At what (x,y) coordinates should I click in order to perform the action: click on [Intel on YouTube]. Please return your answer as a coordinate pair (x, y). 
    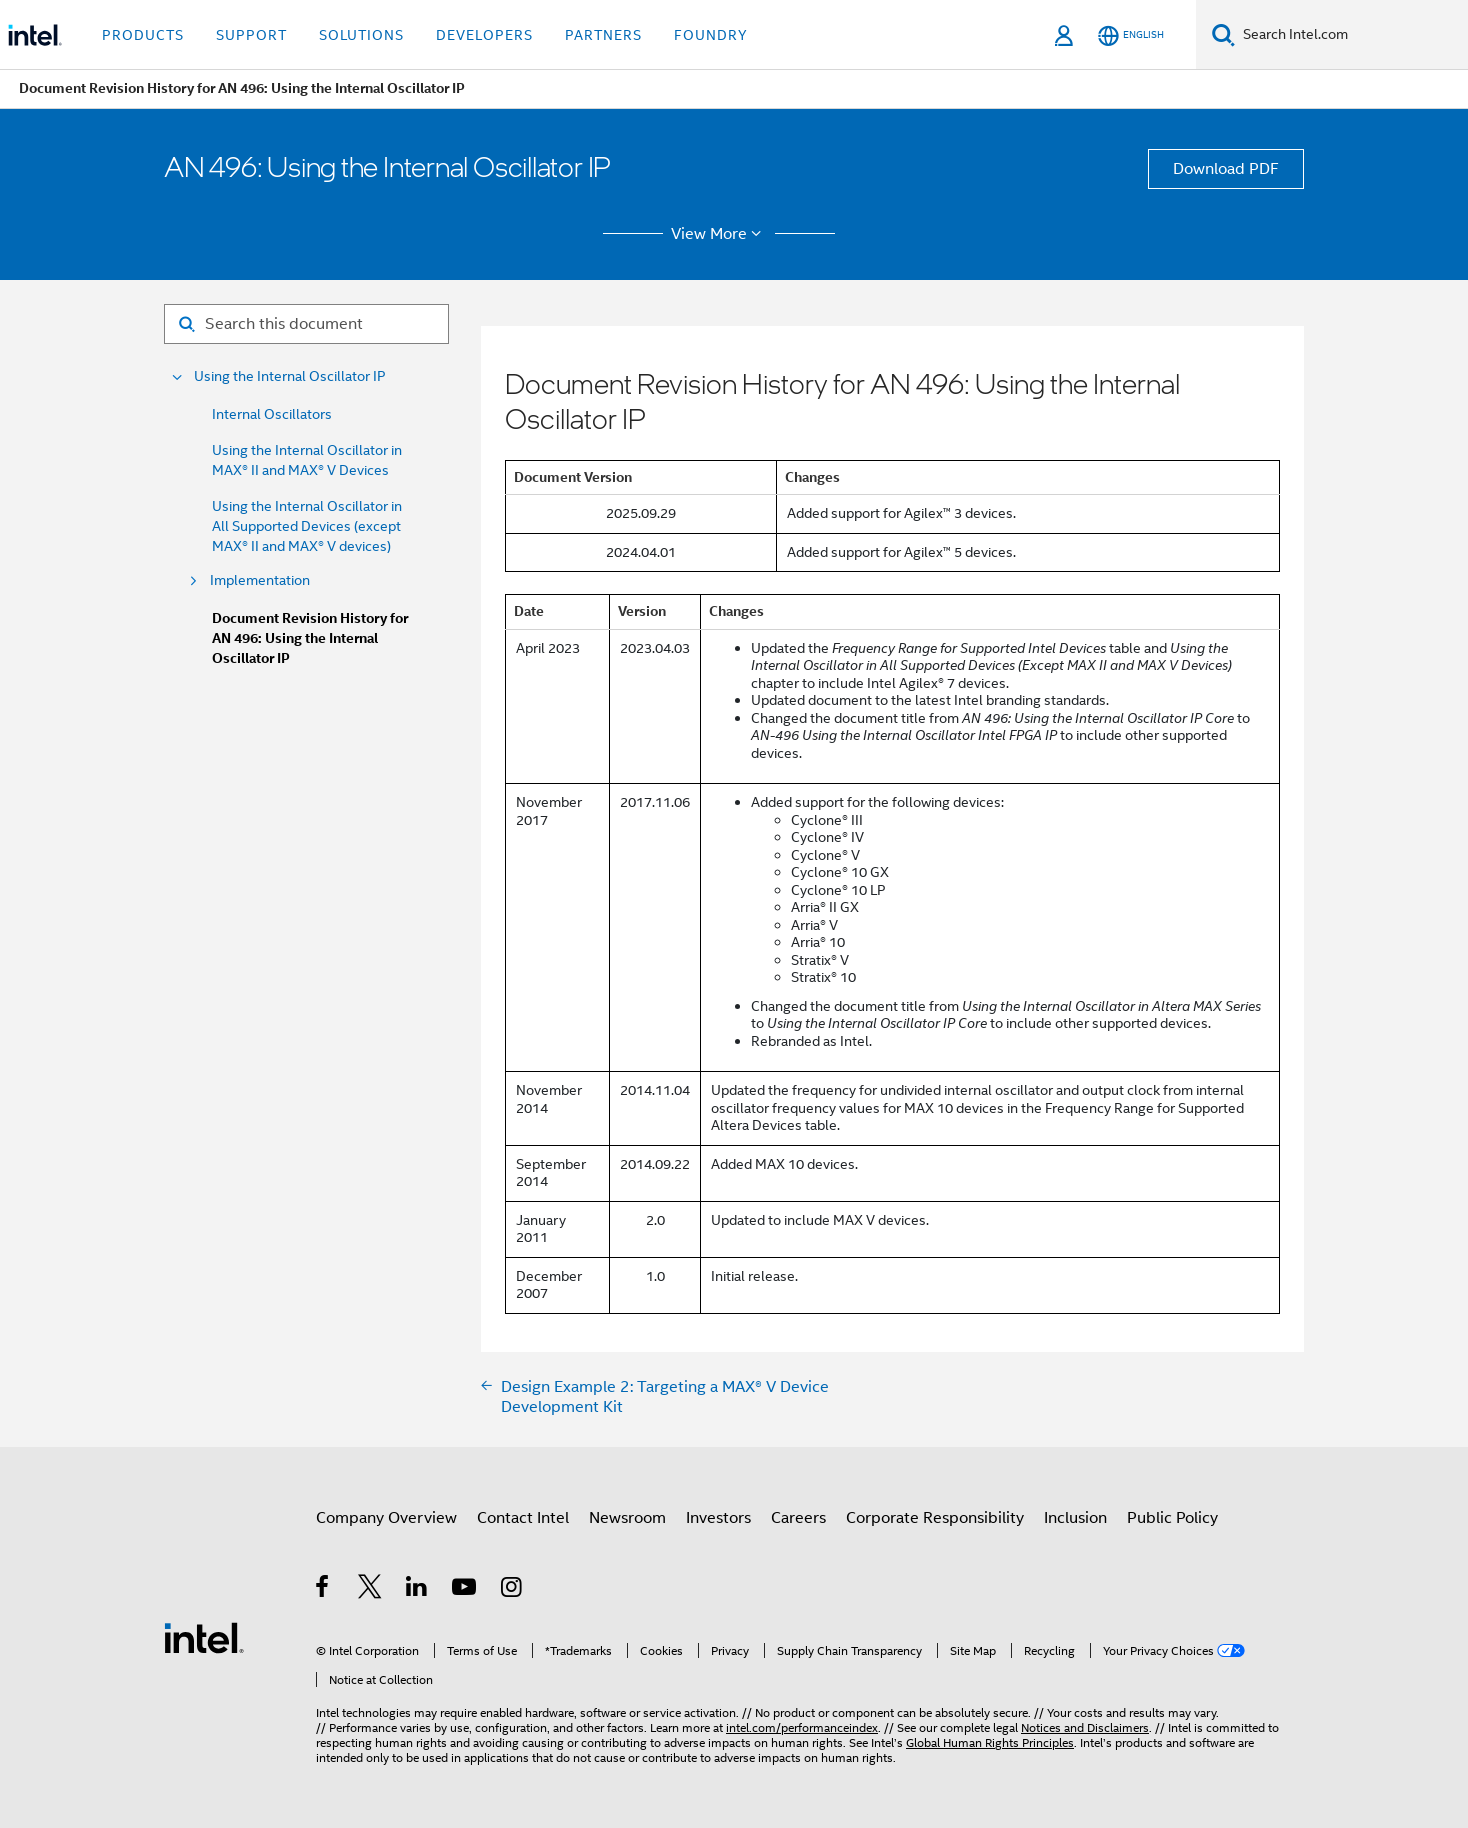
    Looking at the image, I should click on (465, 1590).